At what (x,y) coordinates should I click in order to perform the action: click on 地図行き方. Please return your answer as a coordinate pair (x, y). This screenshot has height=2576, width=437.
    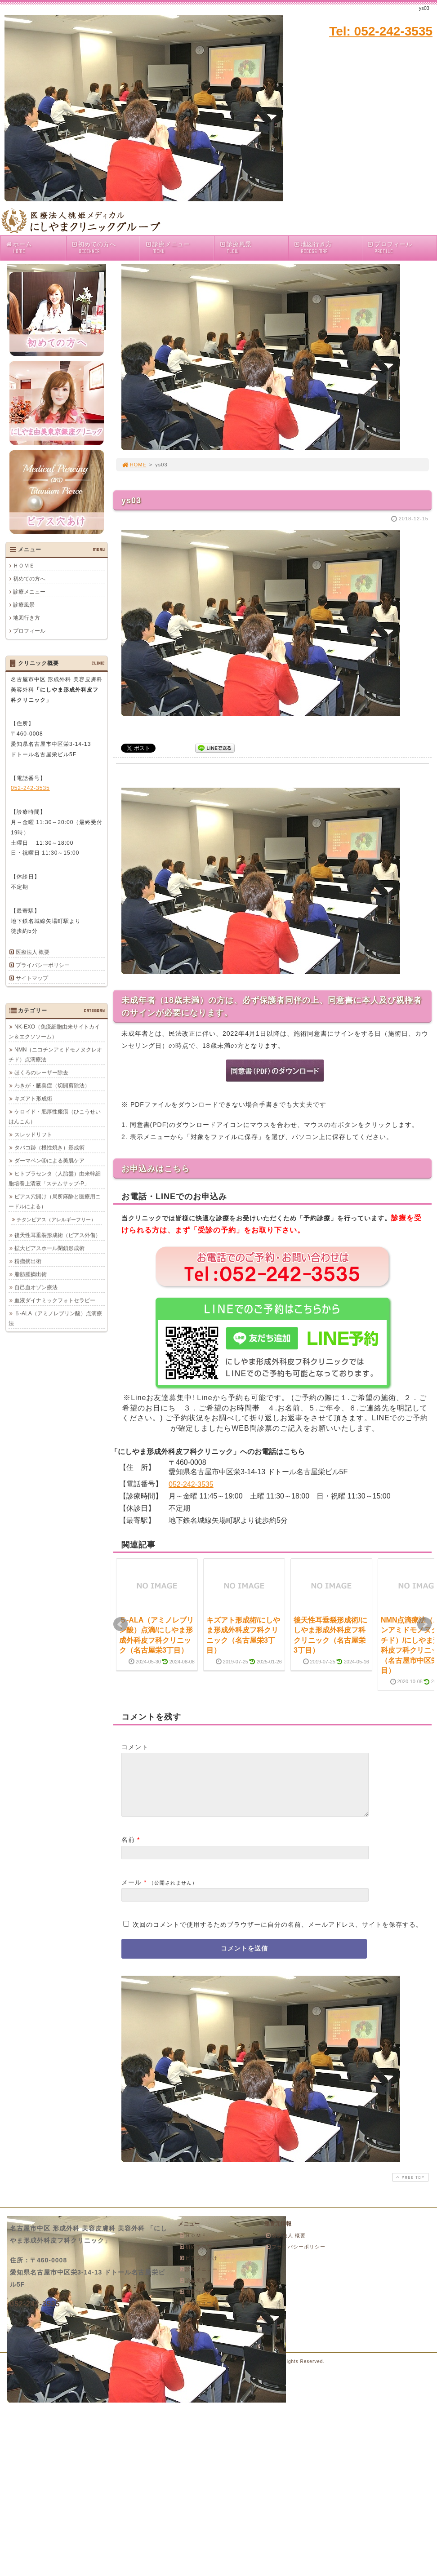
    Looking at the image, I should click on (327, 248).